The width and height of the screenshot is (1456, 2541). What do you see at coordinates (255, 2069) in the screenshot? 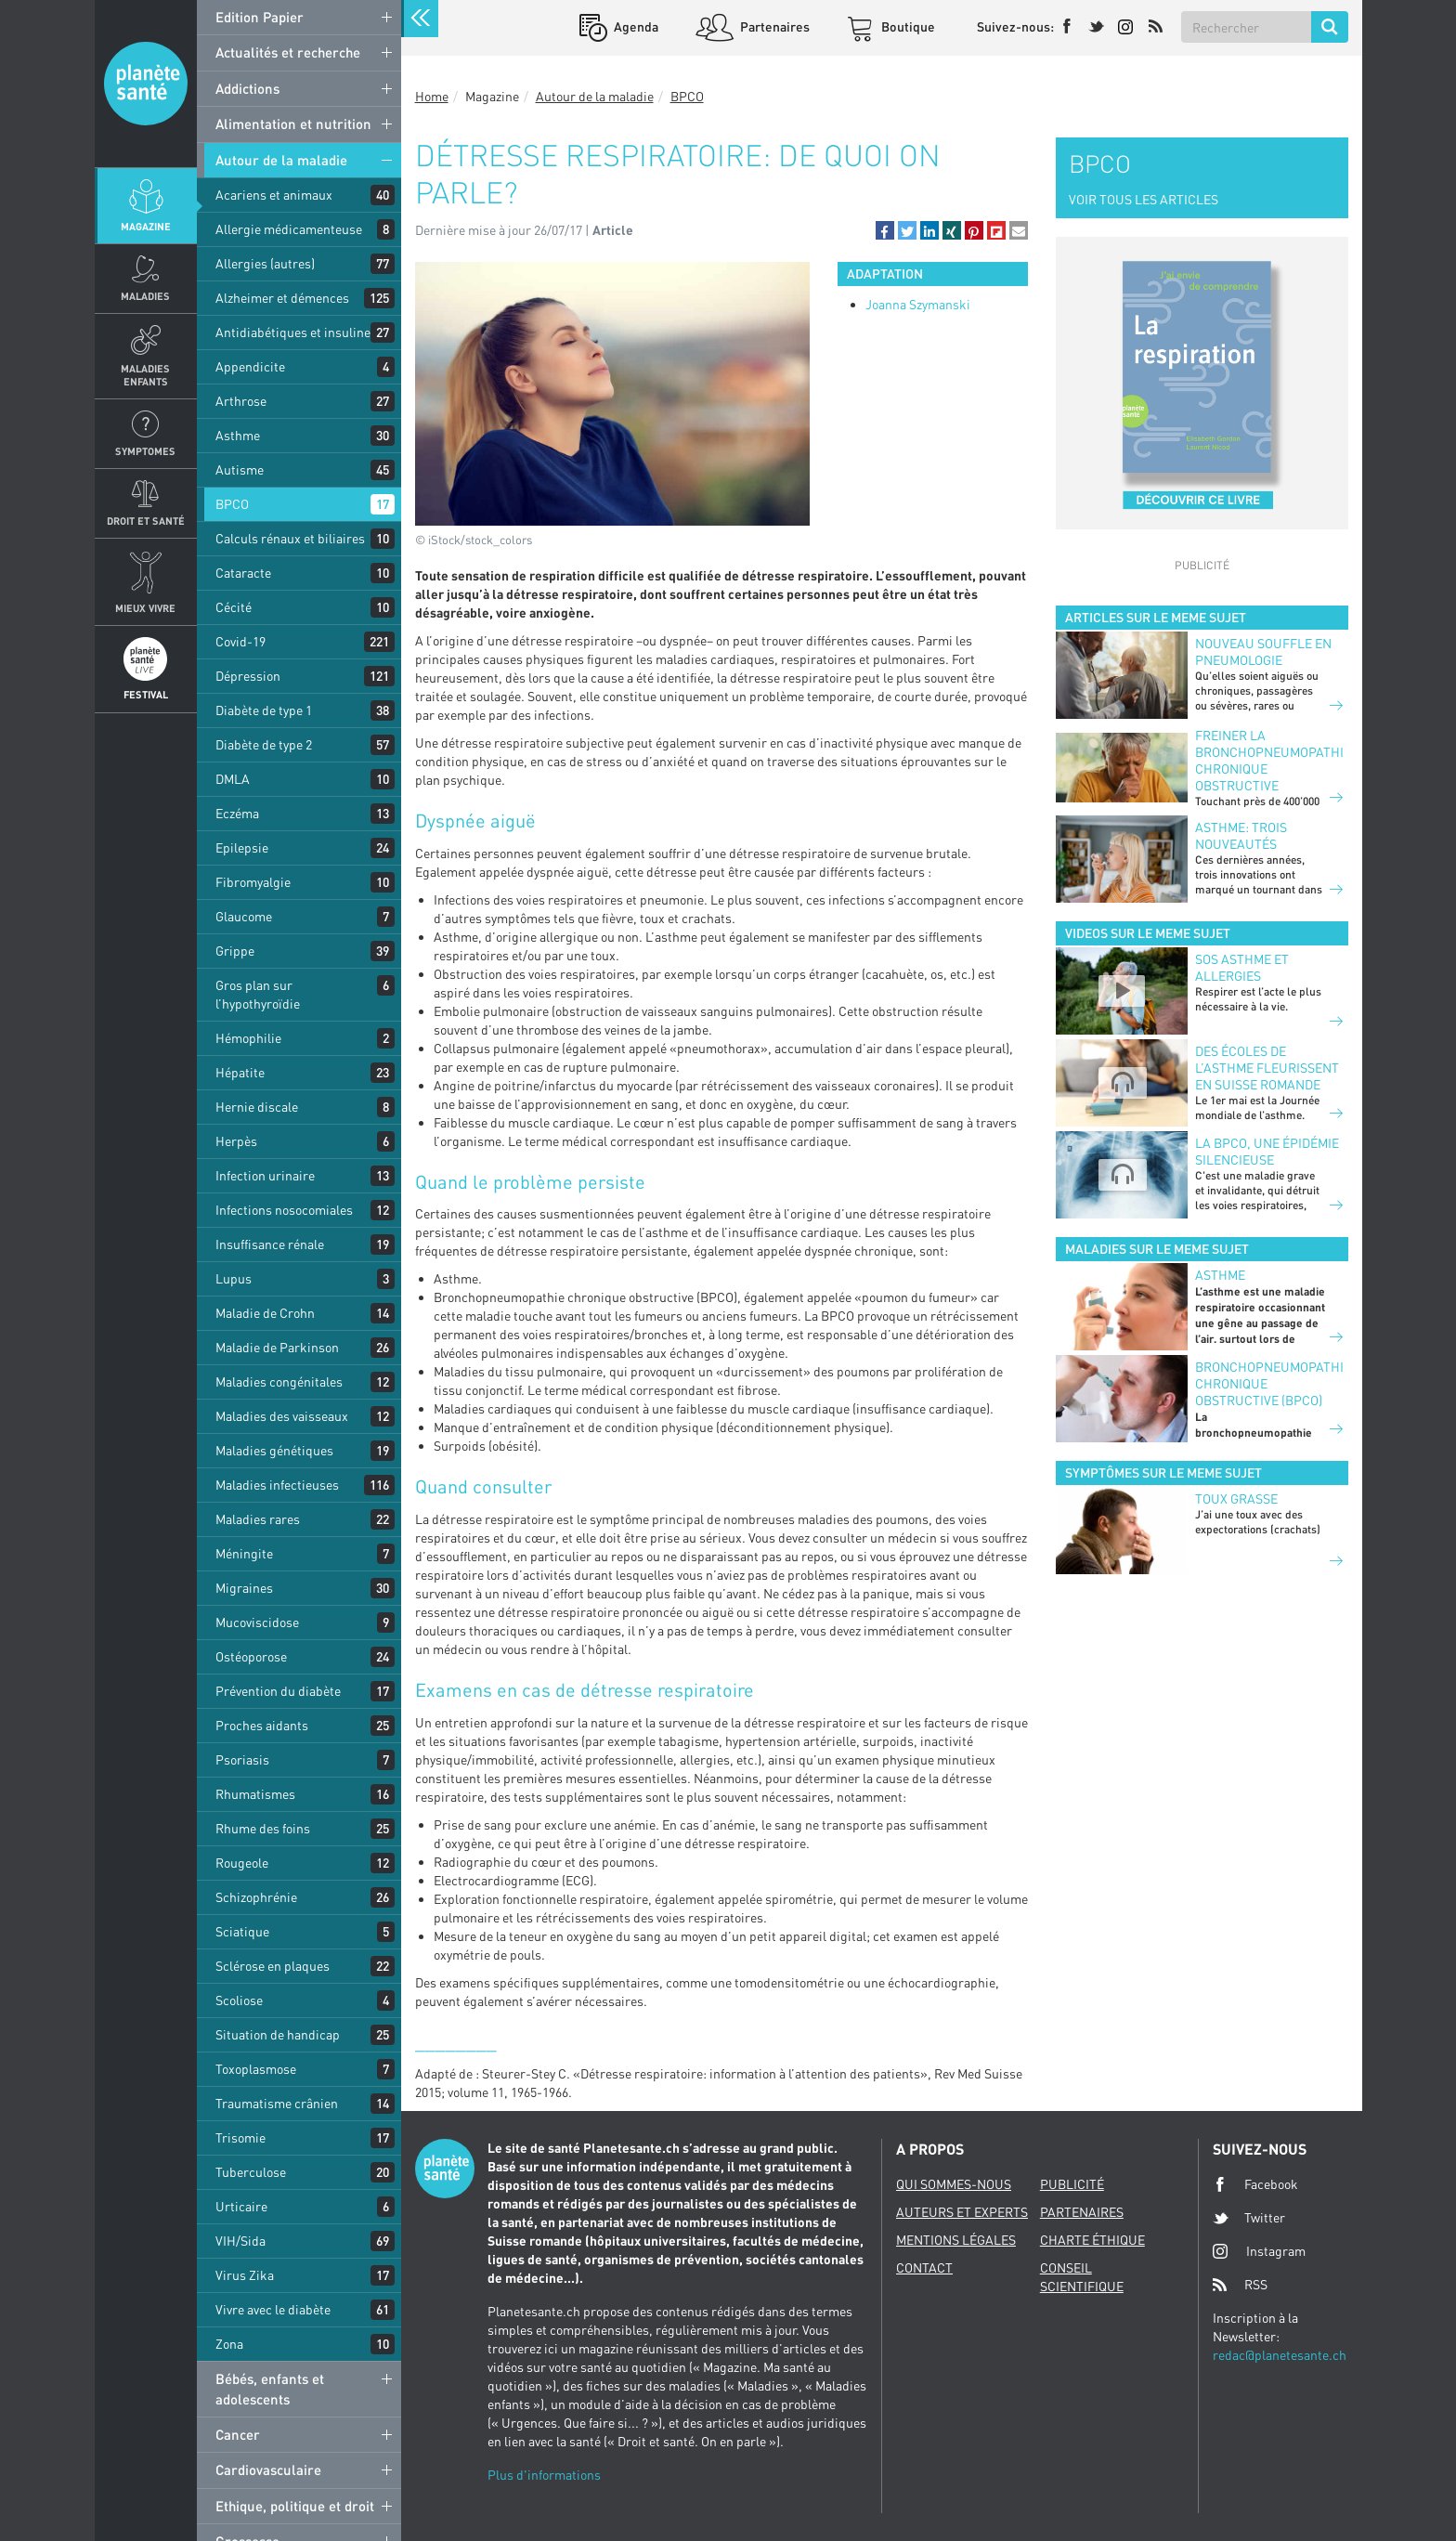
I see `Toxoplasmose` at bounding box center [255, 2069].